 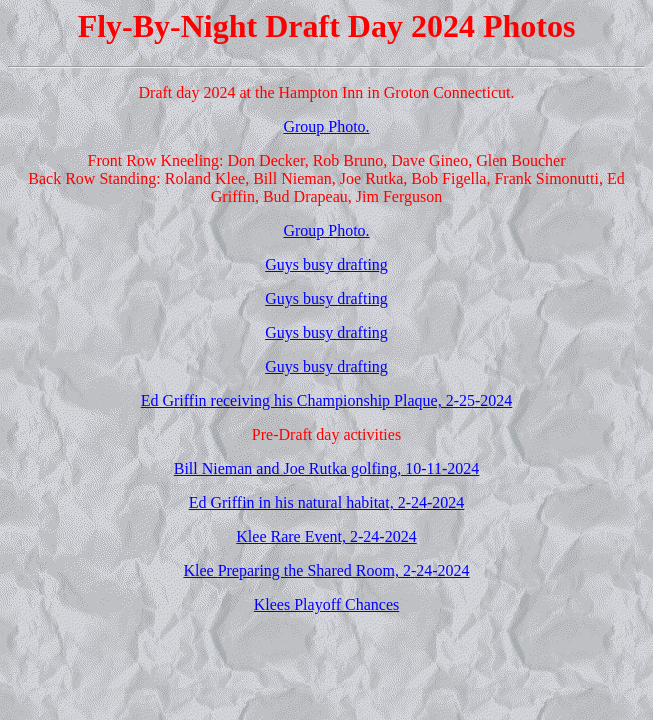 I want to click on Klee Preparing the Shared Room, 2-24-2024, so click(x=326, y=570).